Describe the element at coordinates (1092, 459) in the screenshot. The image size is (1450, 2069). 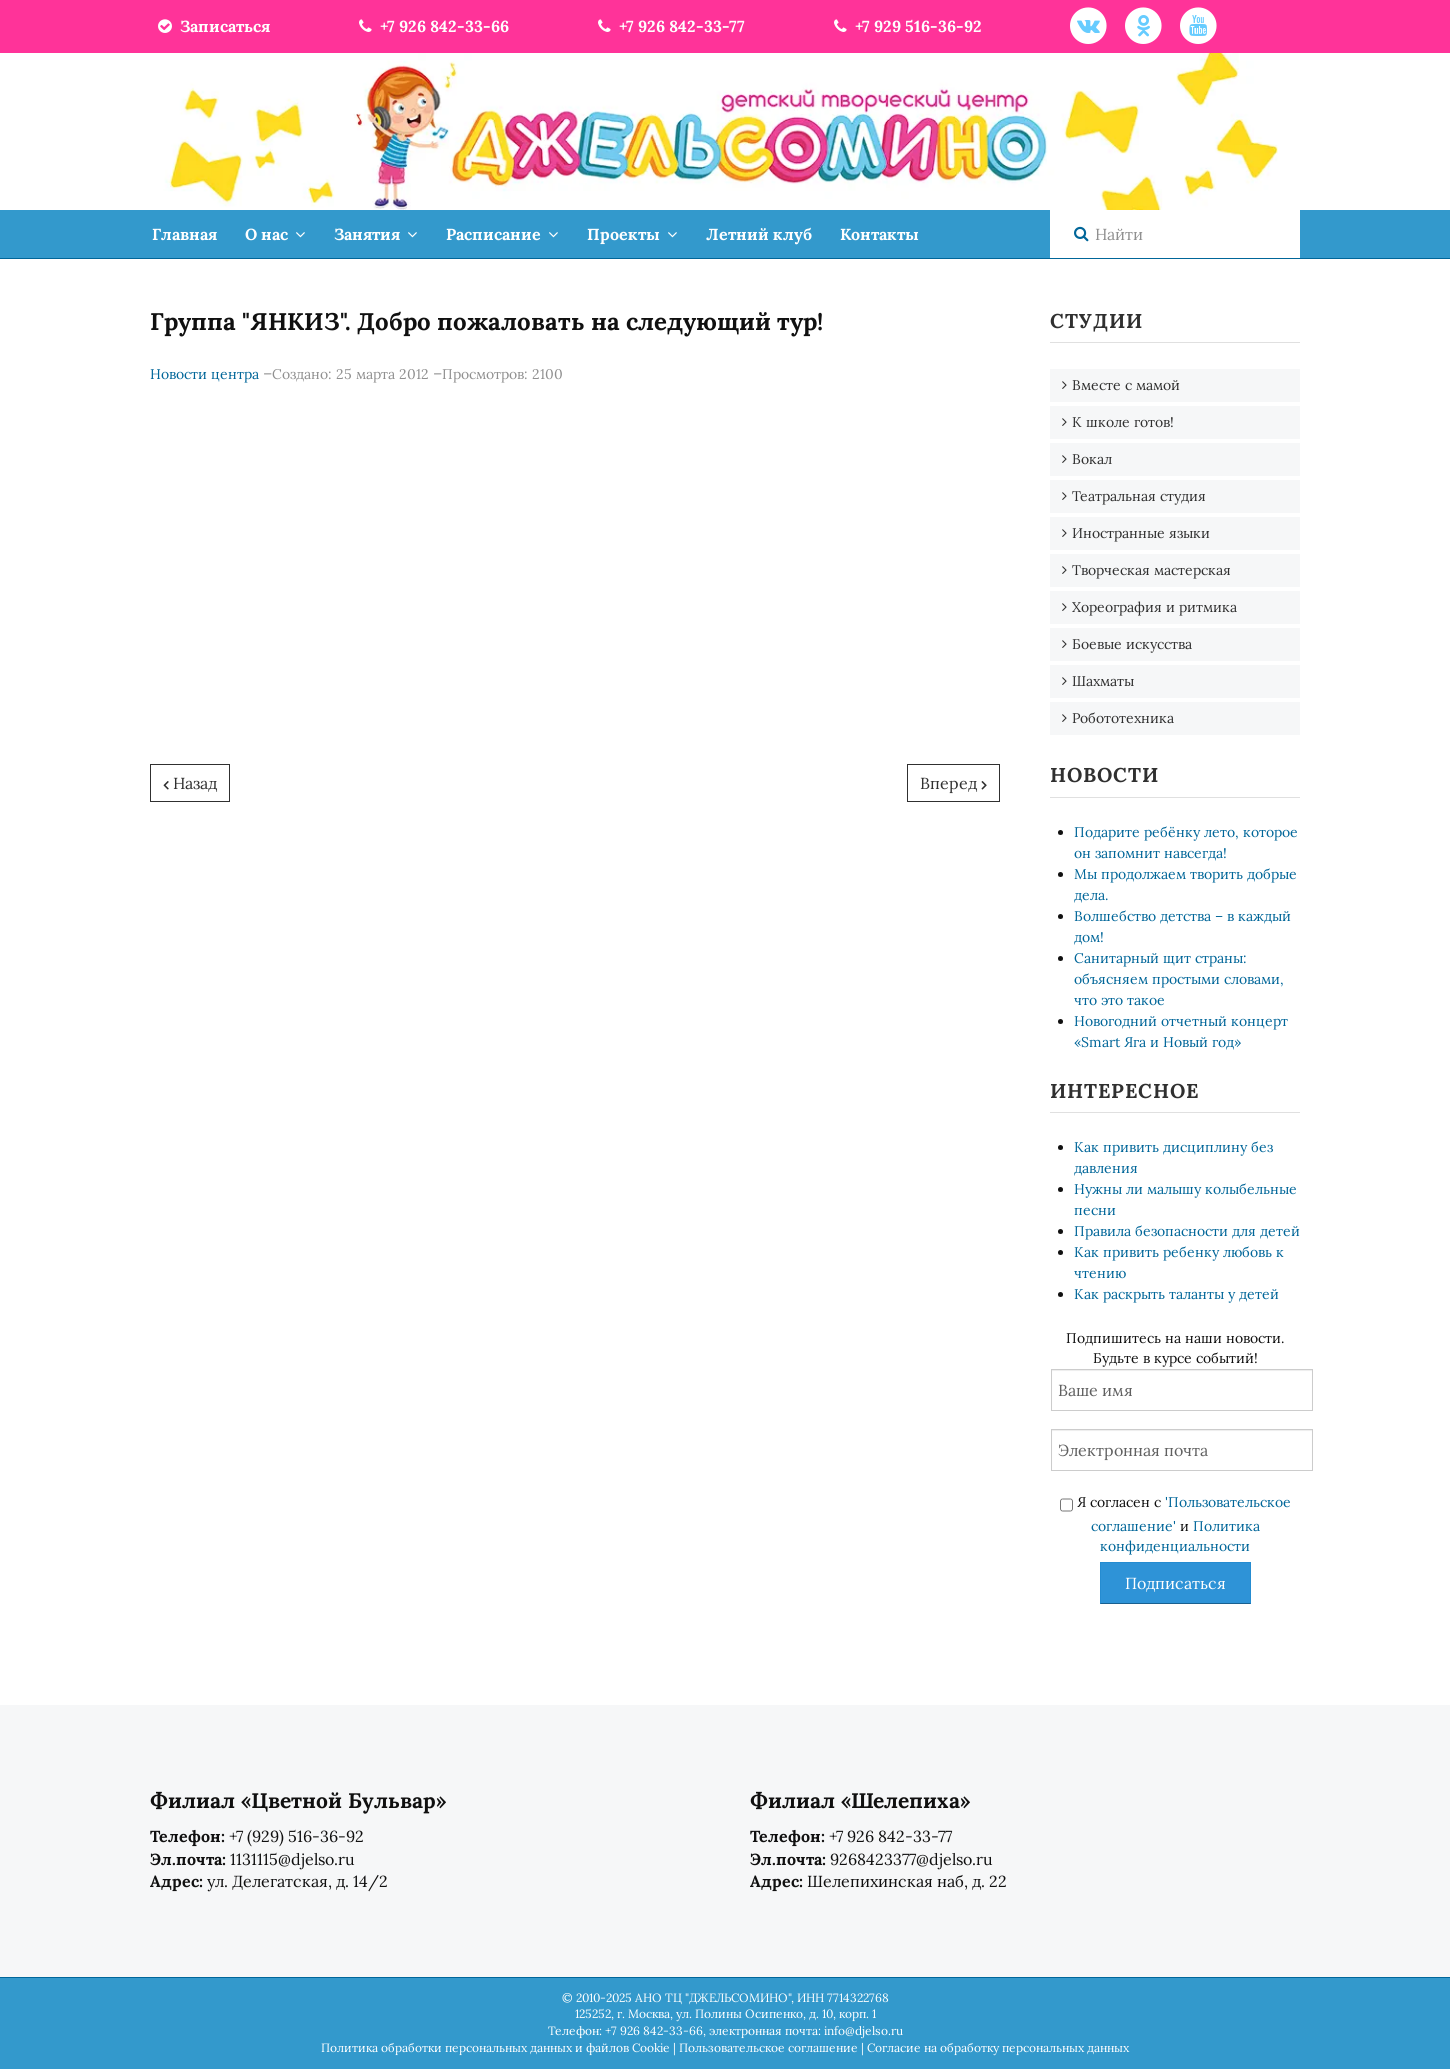
I see `Вокал` at that location.